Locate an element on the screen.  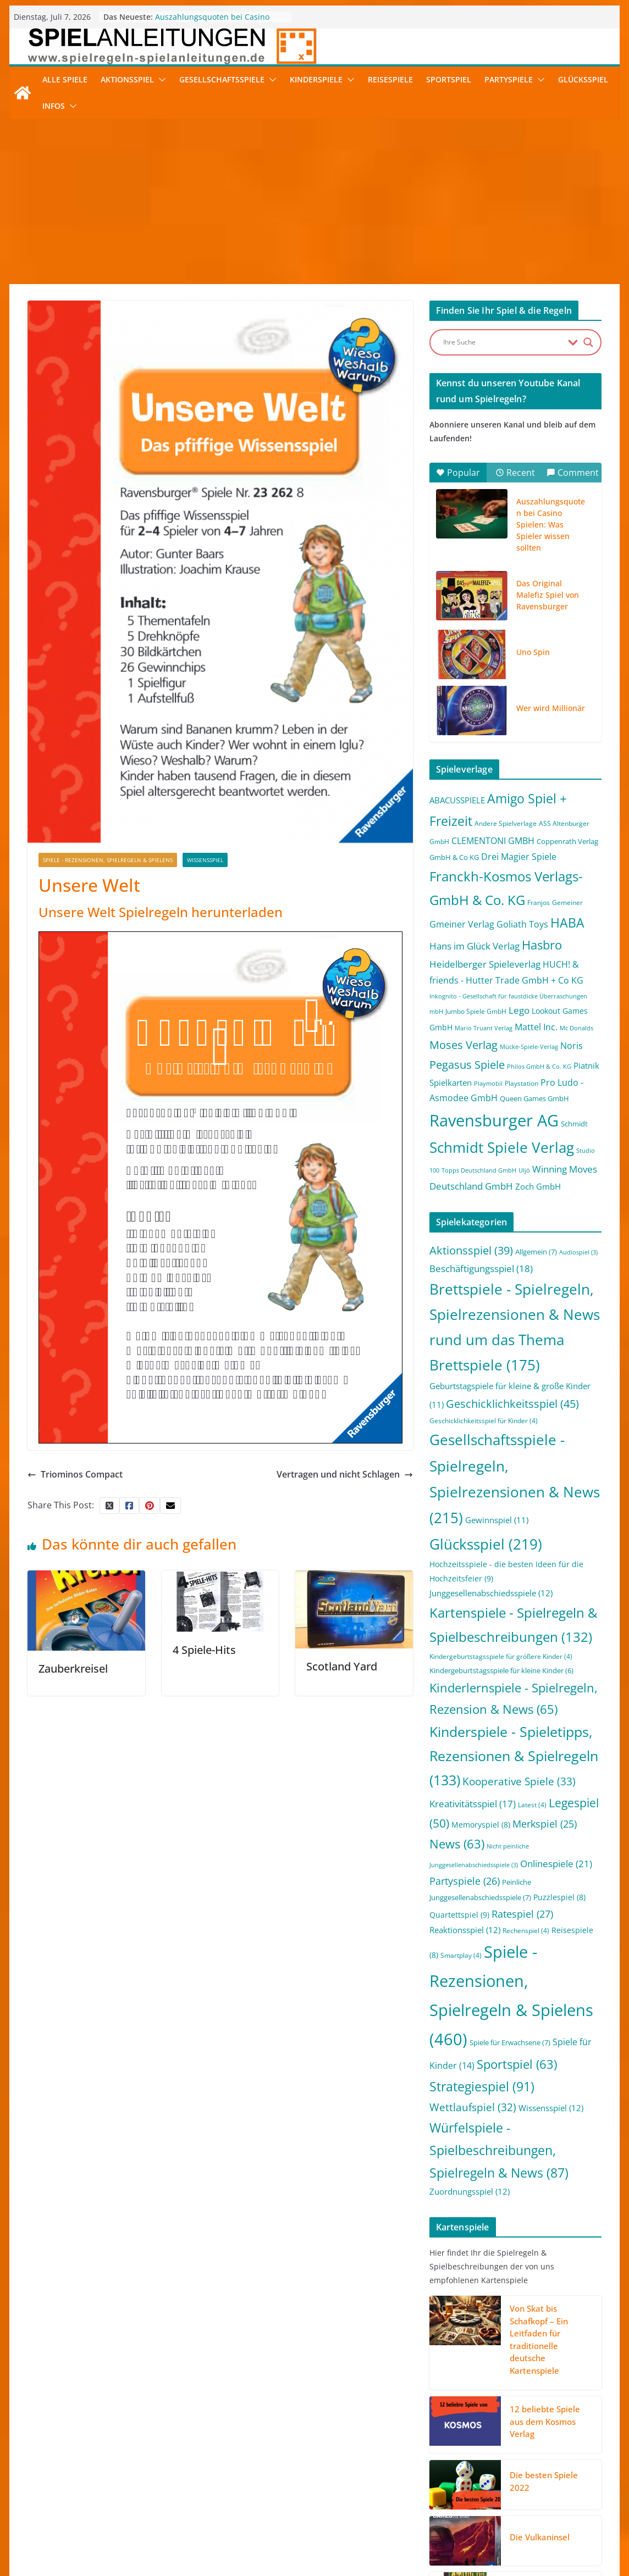
Alle Spiele is located at coordinates (64, 79).